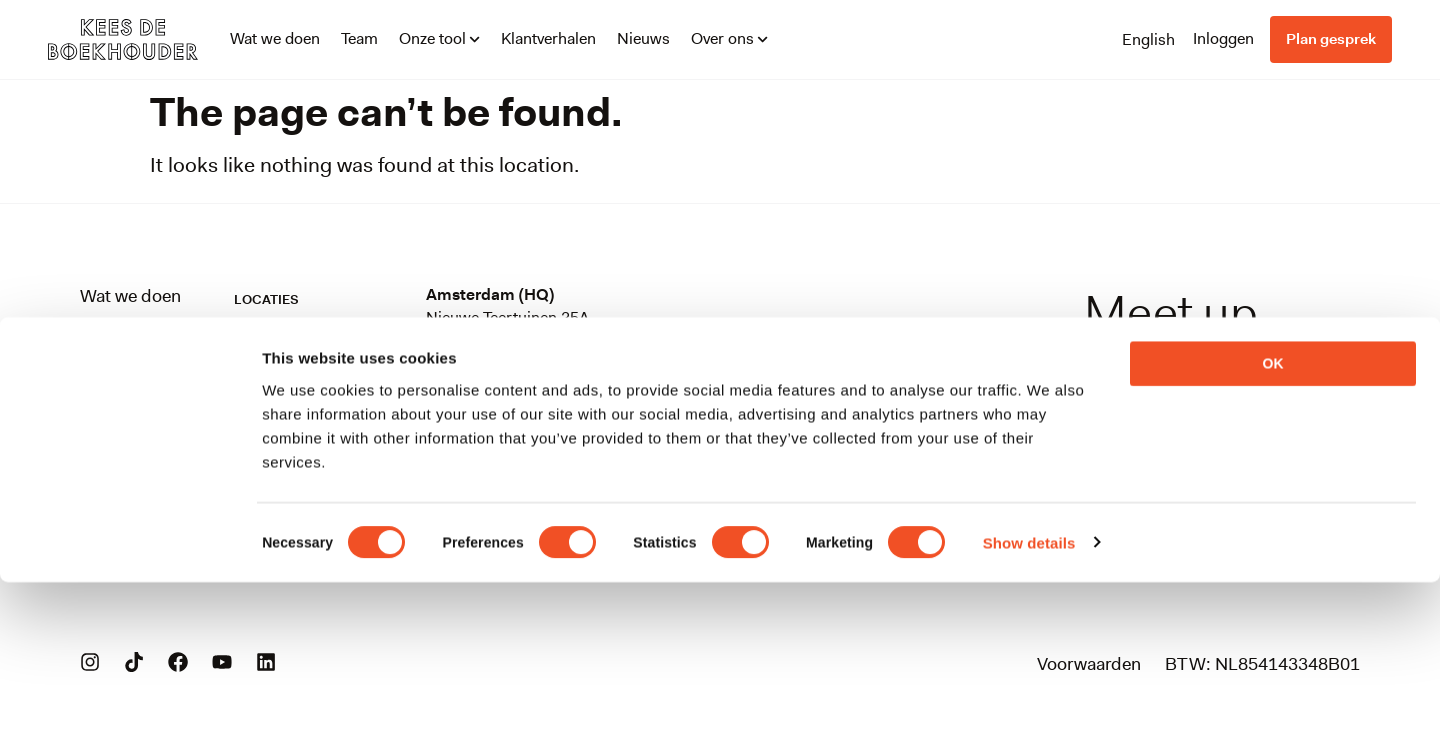  What do you see at coordinates (1273, 514) in the screenshot?
I see `OK` at bounding box center [1273, 514].